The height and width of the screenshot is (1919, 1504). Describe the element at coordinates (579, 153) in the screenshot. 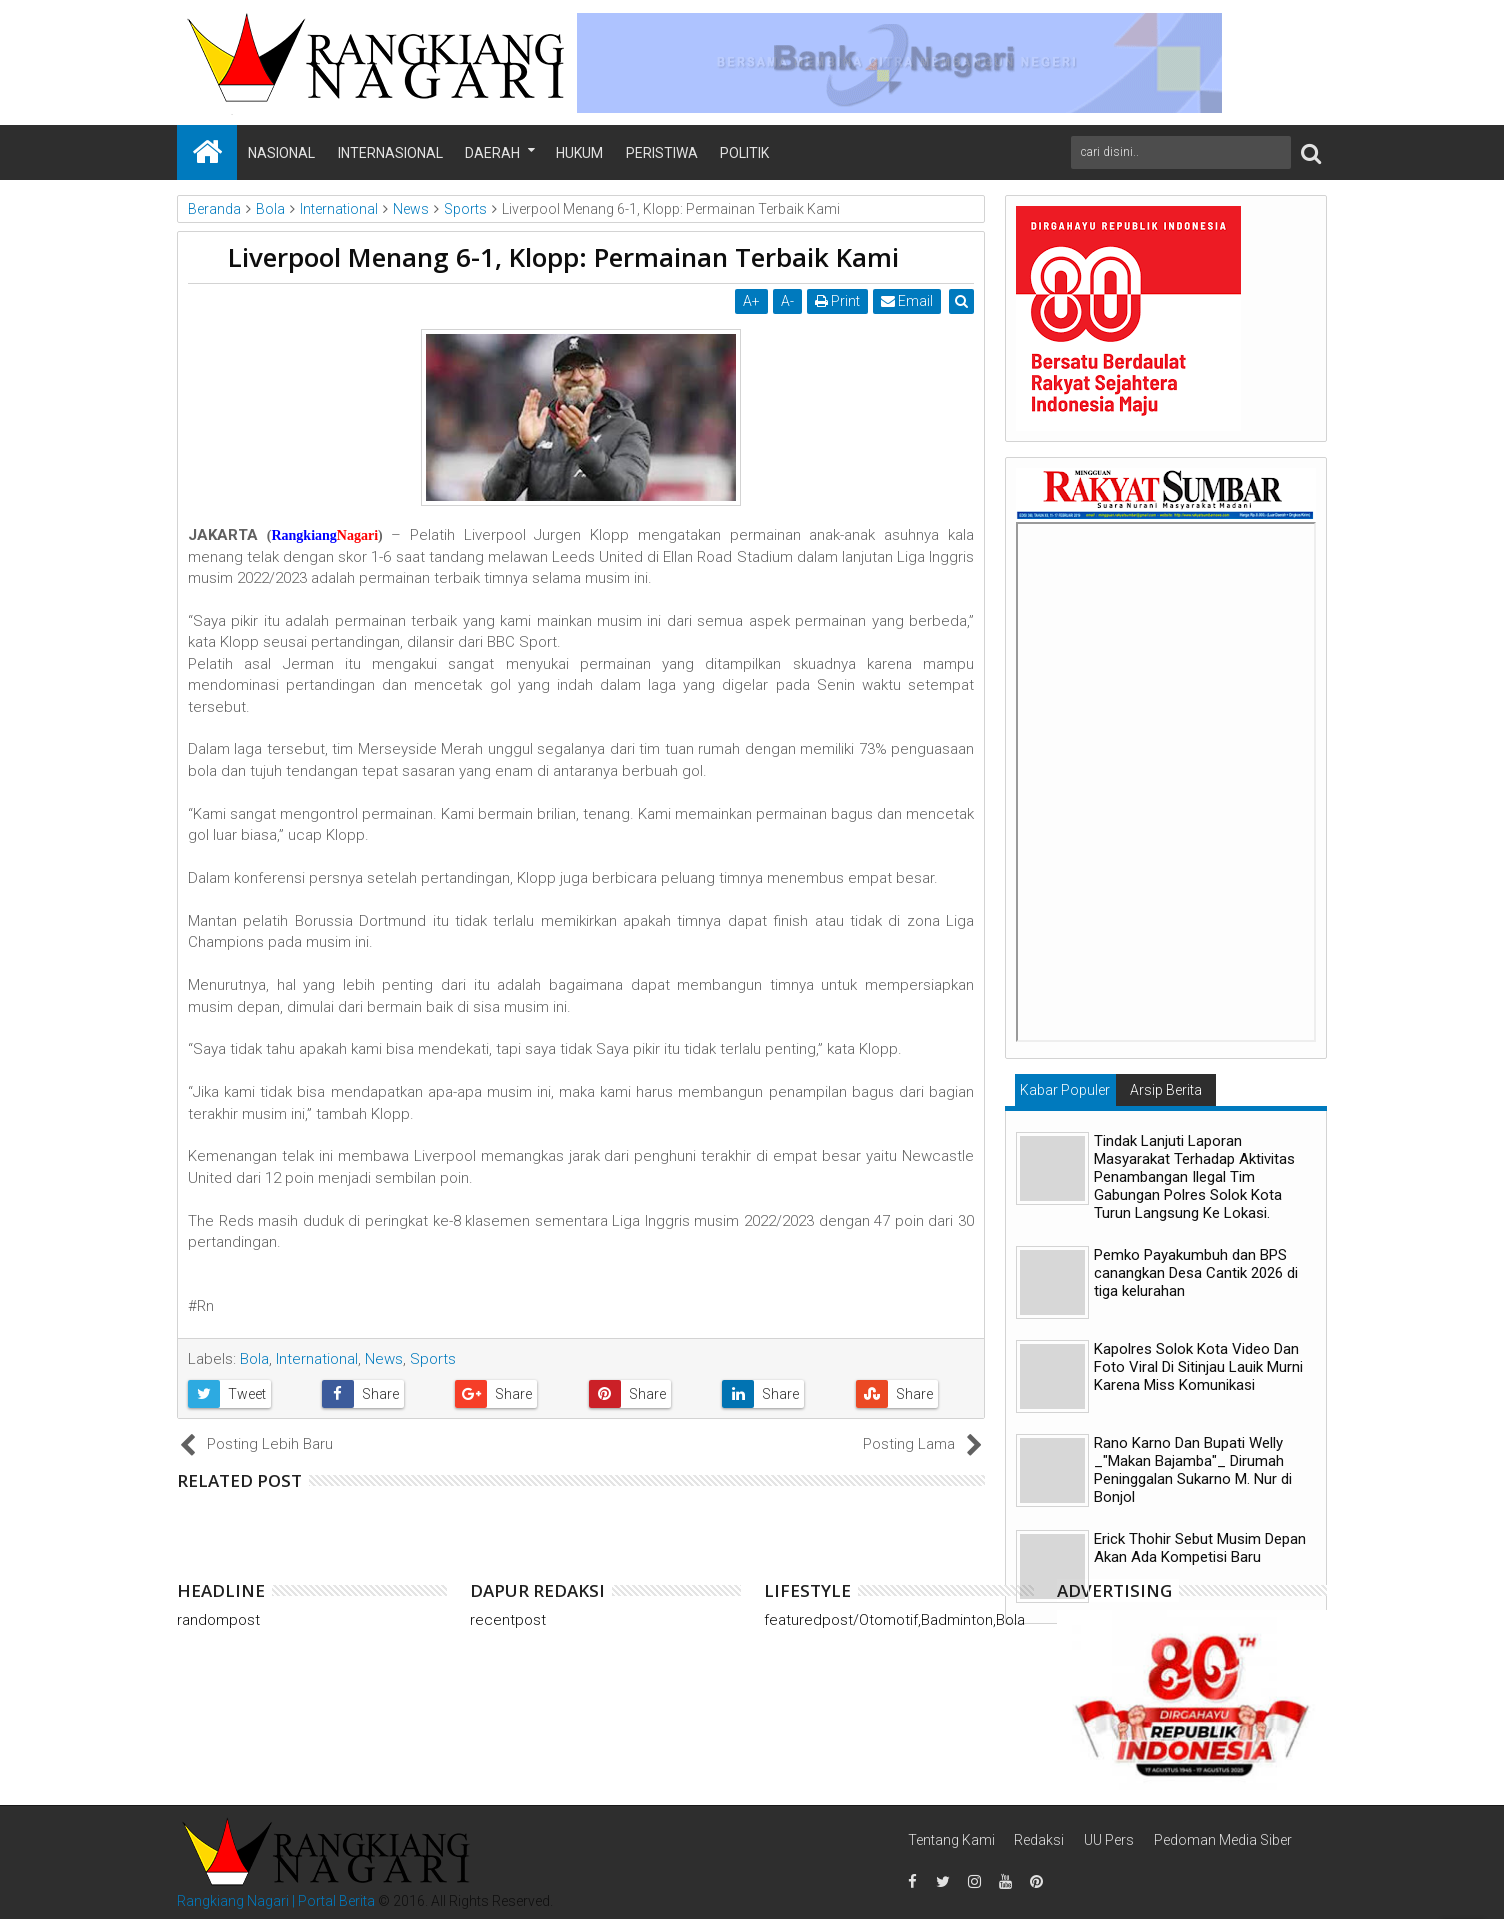

I see `Hukum` at that location.